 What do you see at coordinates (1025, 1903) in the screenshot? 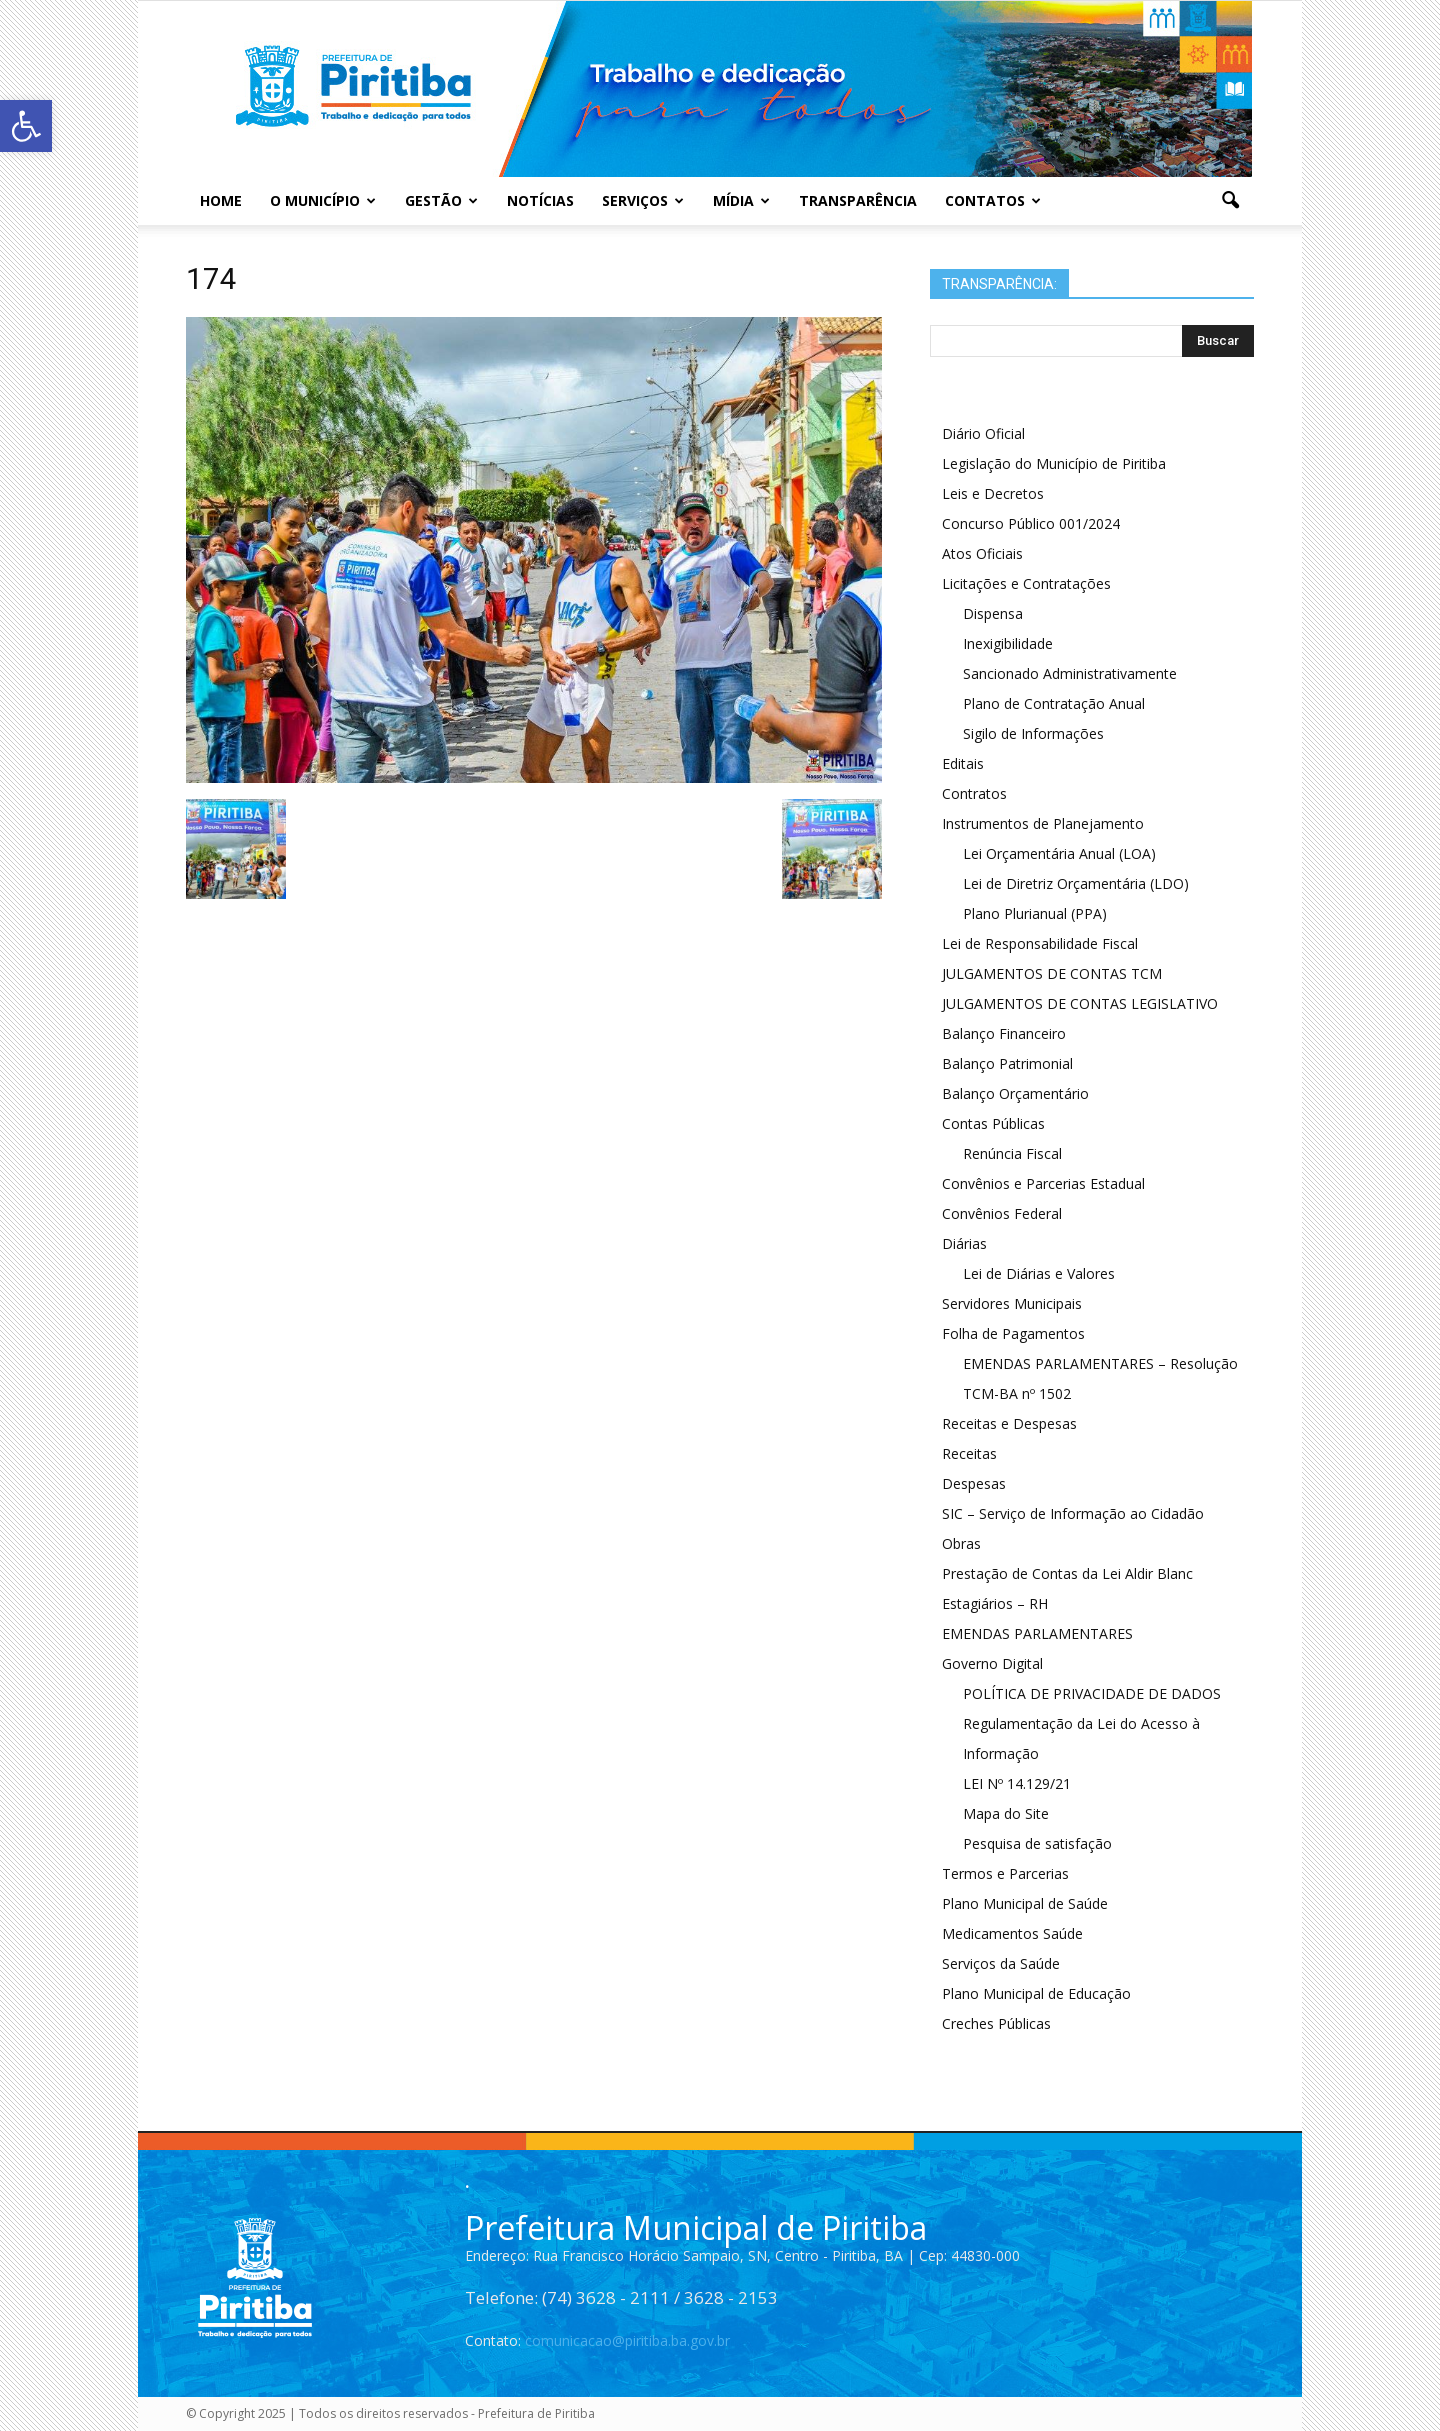
I see `Plano Municipal de Saúde` at bounding box center [1025, 1903].